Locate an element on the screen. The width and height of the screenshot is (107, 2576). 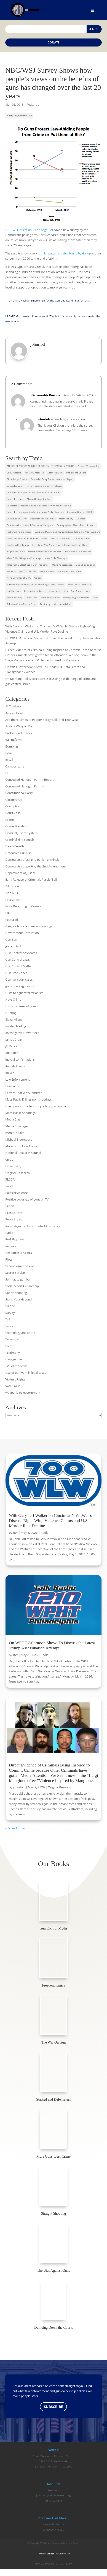
AI Chatbots is located at coordinates (13, 706).